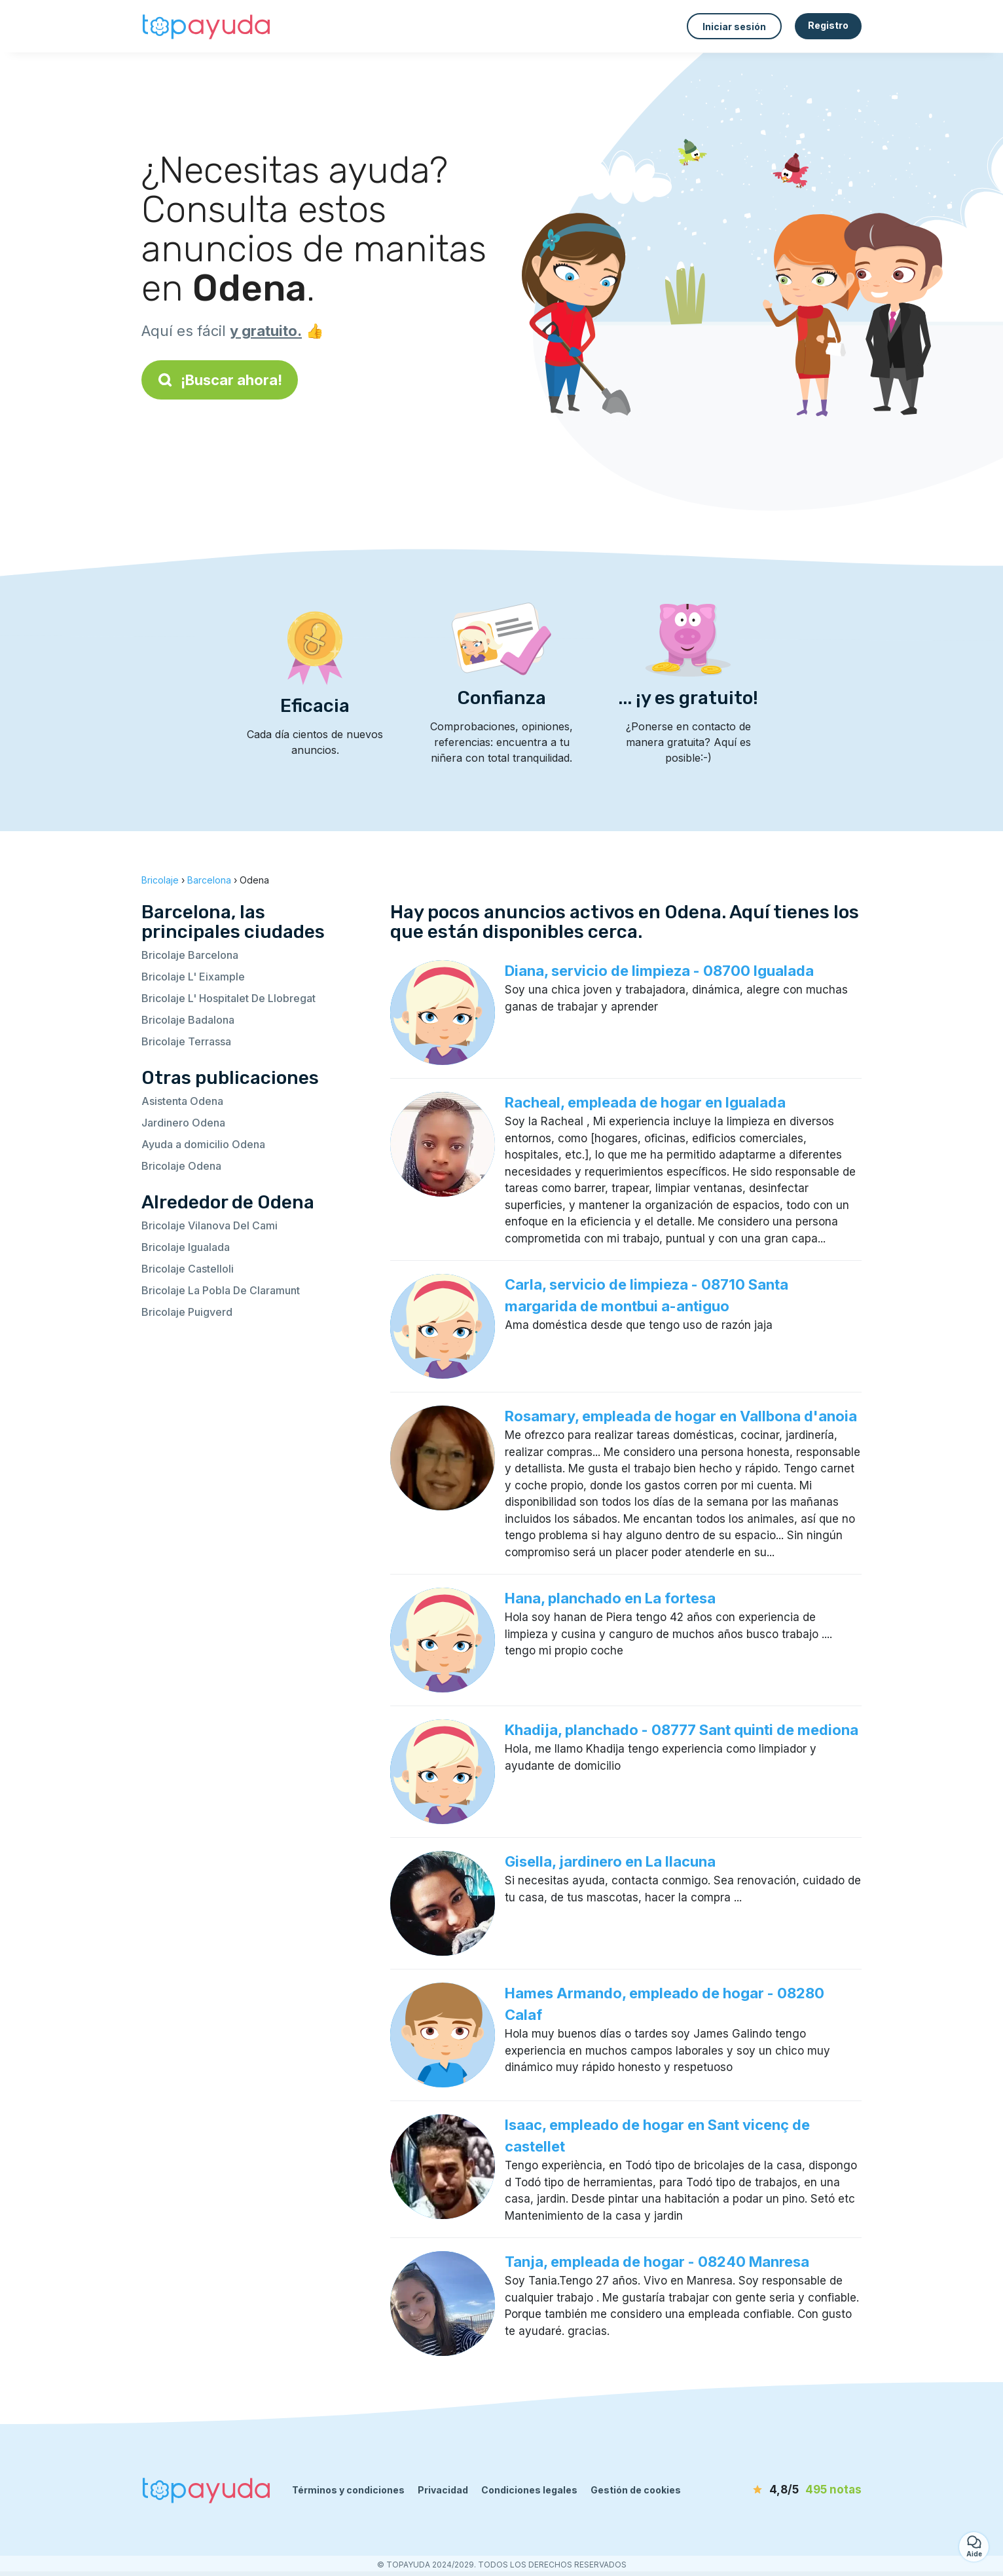  What do you see at coordinates (193, 976) in the screenshot?
I see `Bricolaje L' Eixample` at bounding box center [193, 976].